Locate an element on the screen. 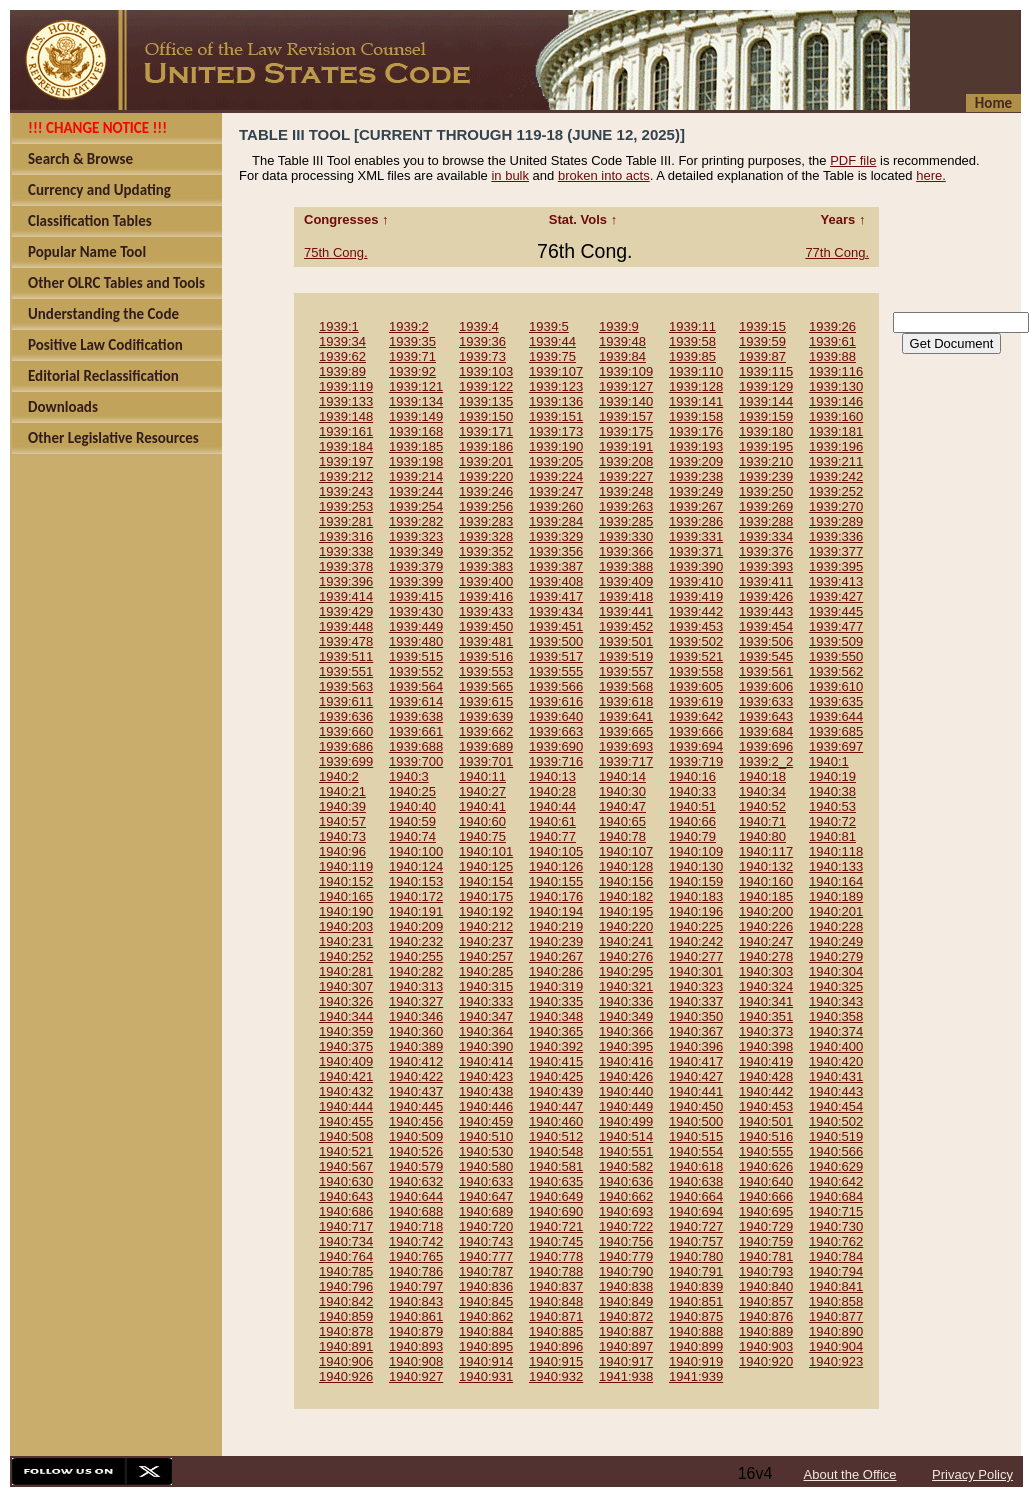 The height and width of the screenshot is (1495, 1029). 1940:398 is located at coordinates (766, 1046).